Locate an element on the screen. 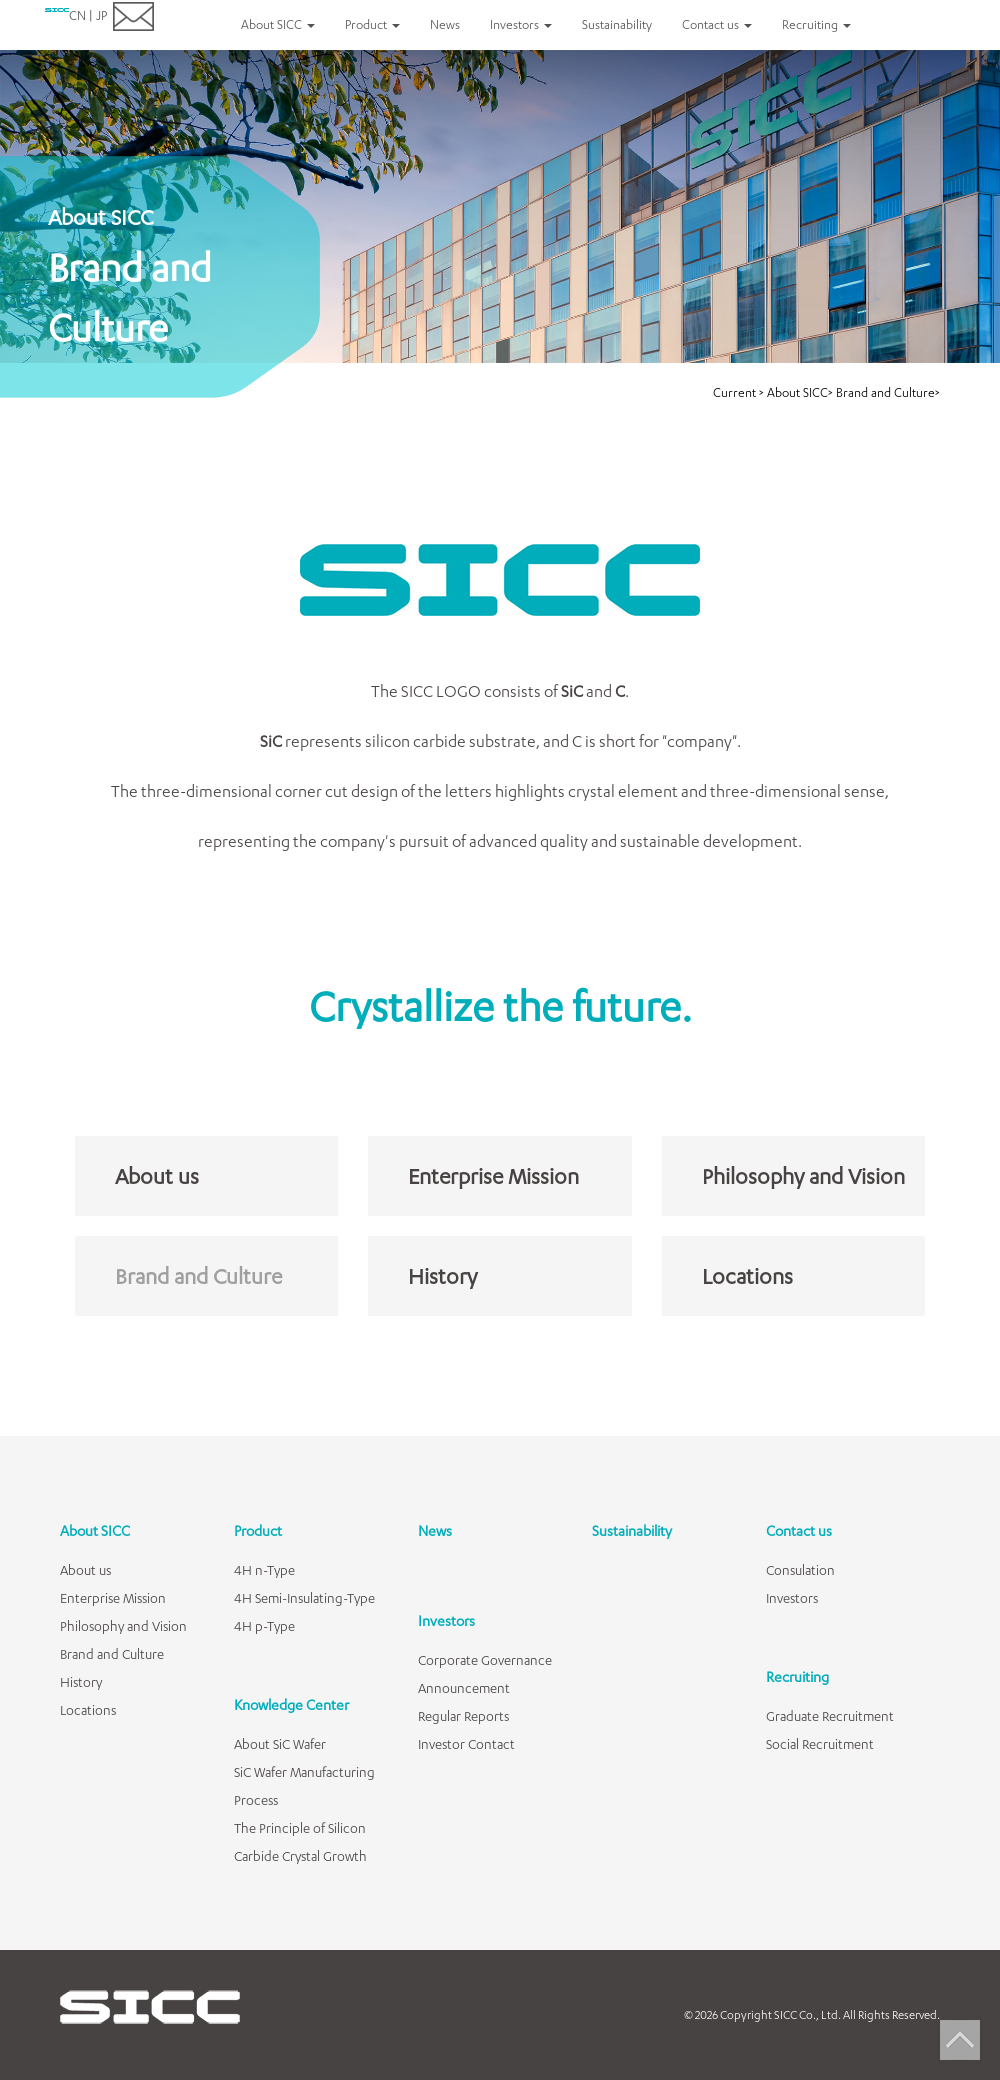 The image size is (1000, 2080). About us is located at coordinates (157, 1176).